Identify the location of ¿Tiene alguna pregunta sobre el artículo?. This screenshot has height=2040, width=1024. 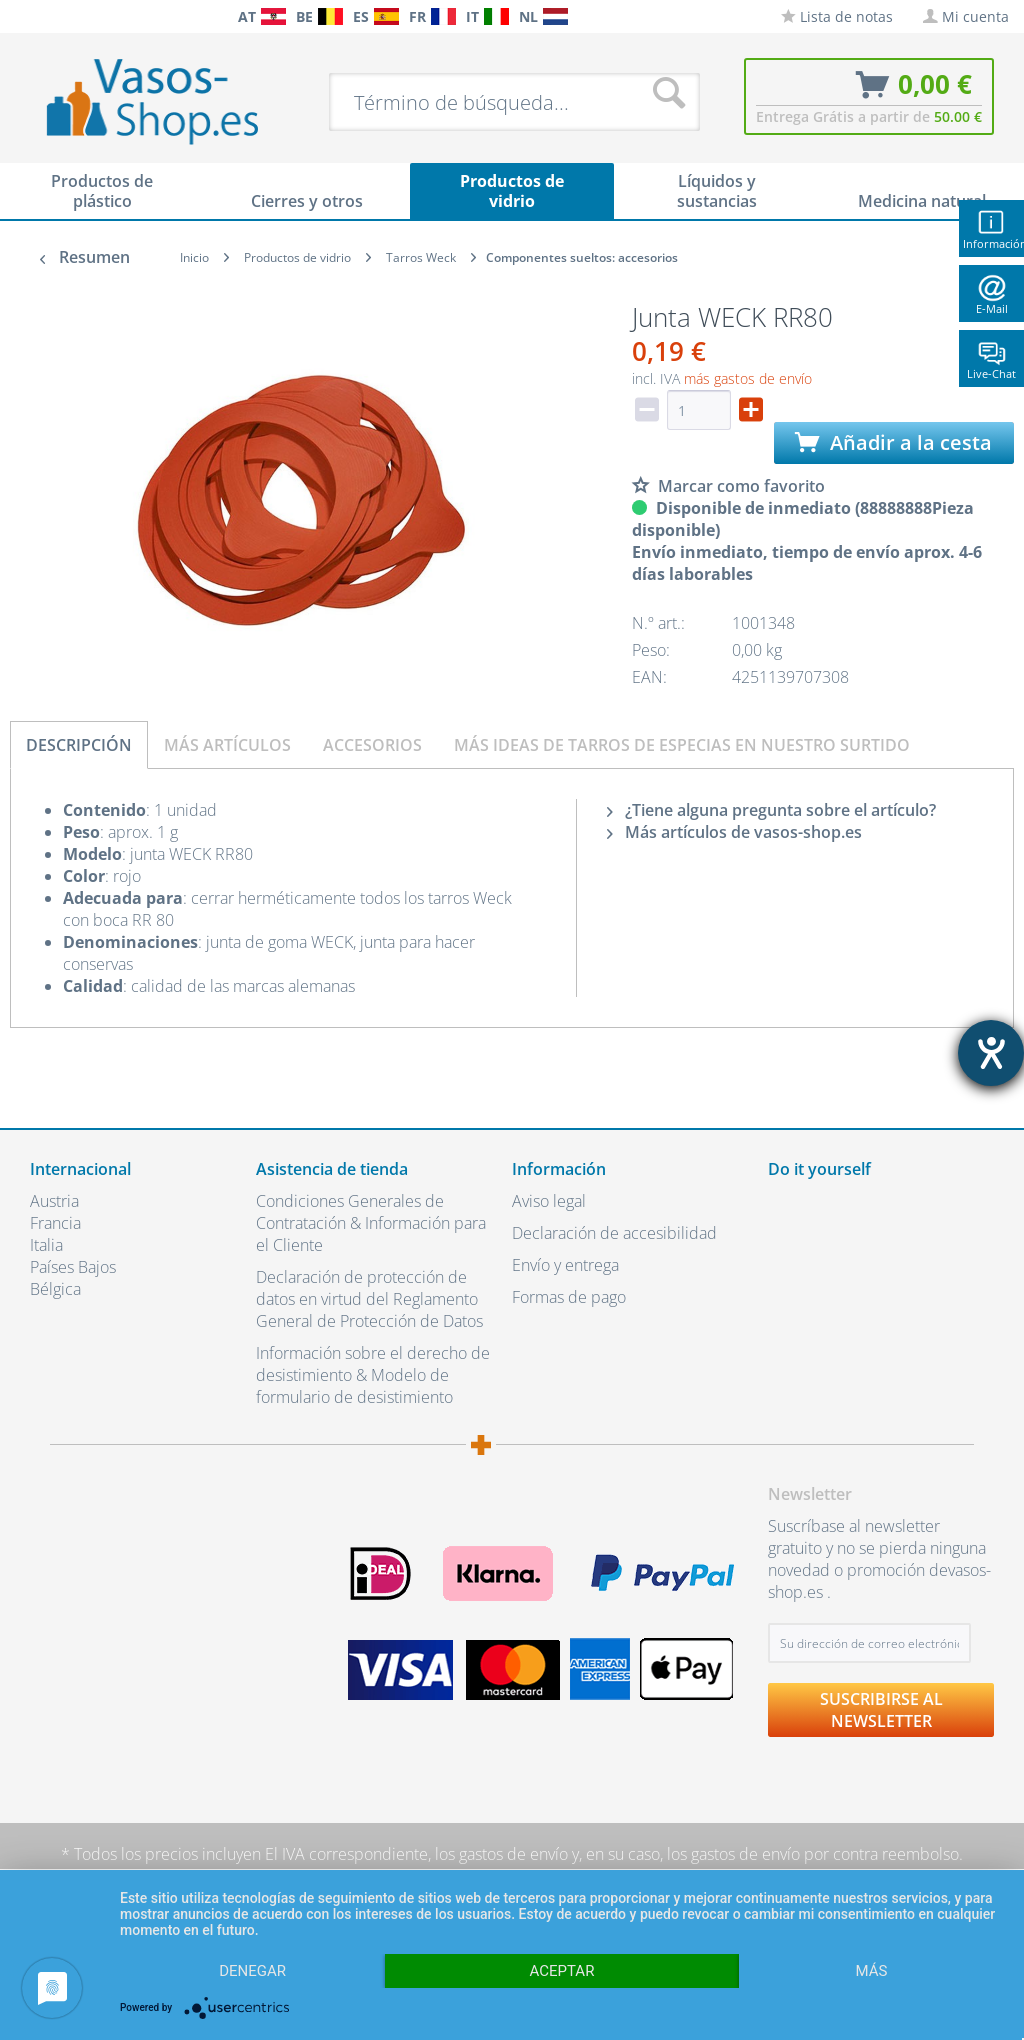
(771, 810).